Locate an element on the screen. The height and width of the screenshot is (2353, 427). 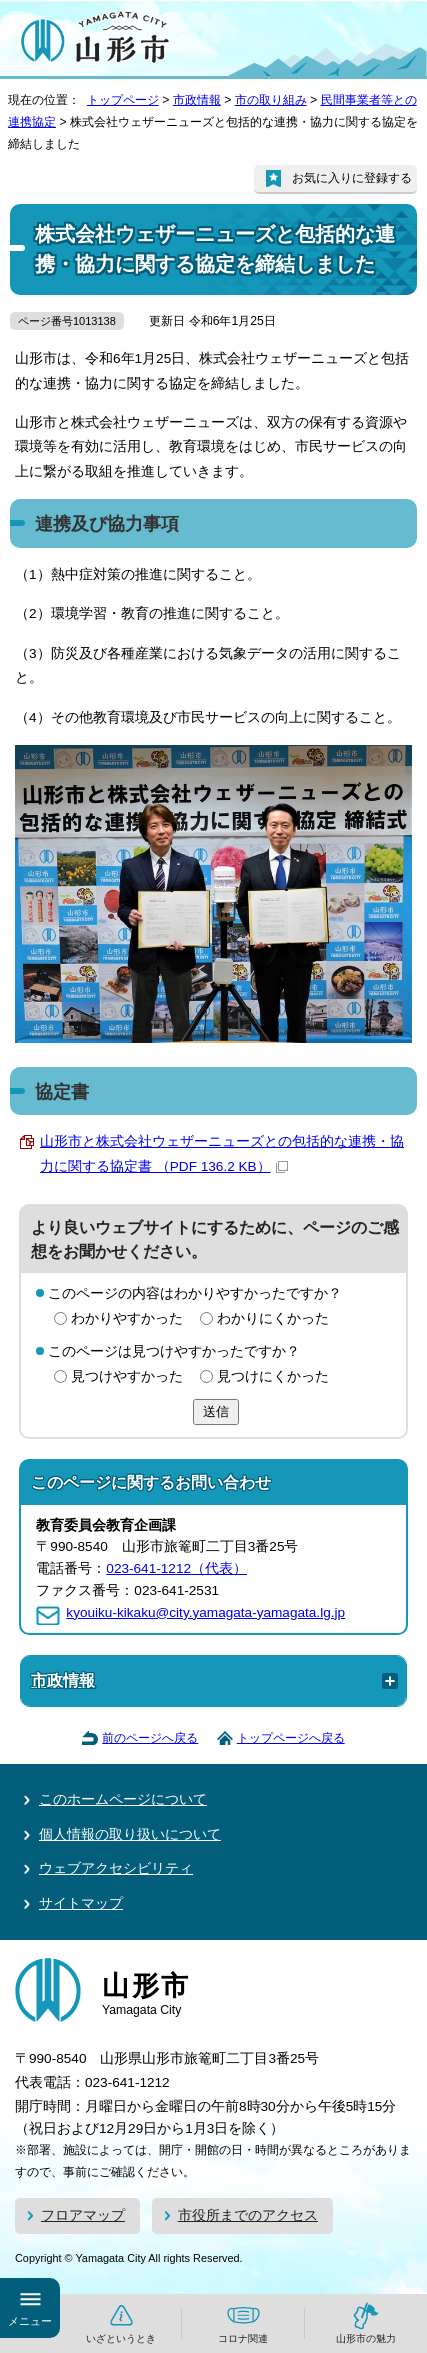
市役所までのアクセス is located at coordinates (248, 2215).